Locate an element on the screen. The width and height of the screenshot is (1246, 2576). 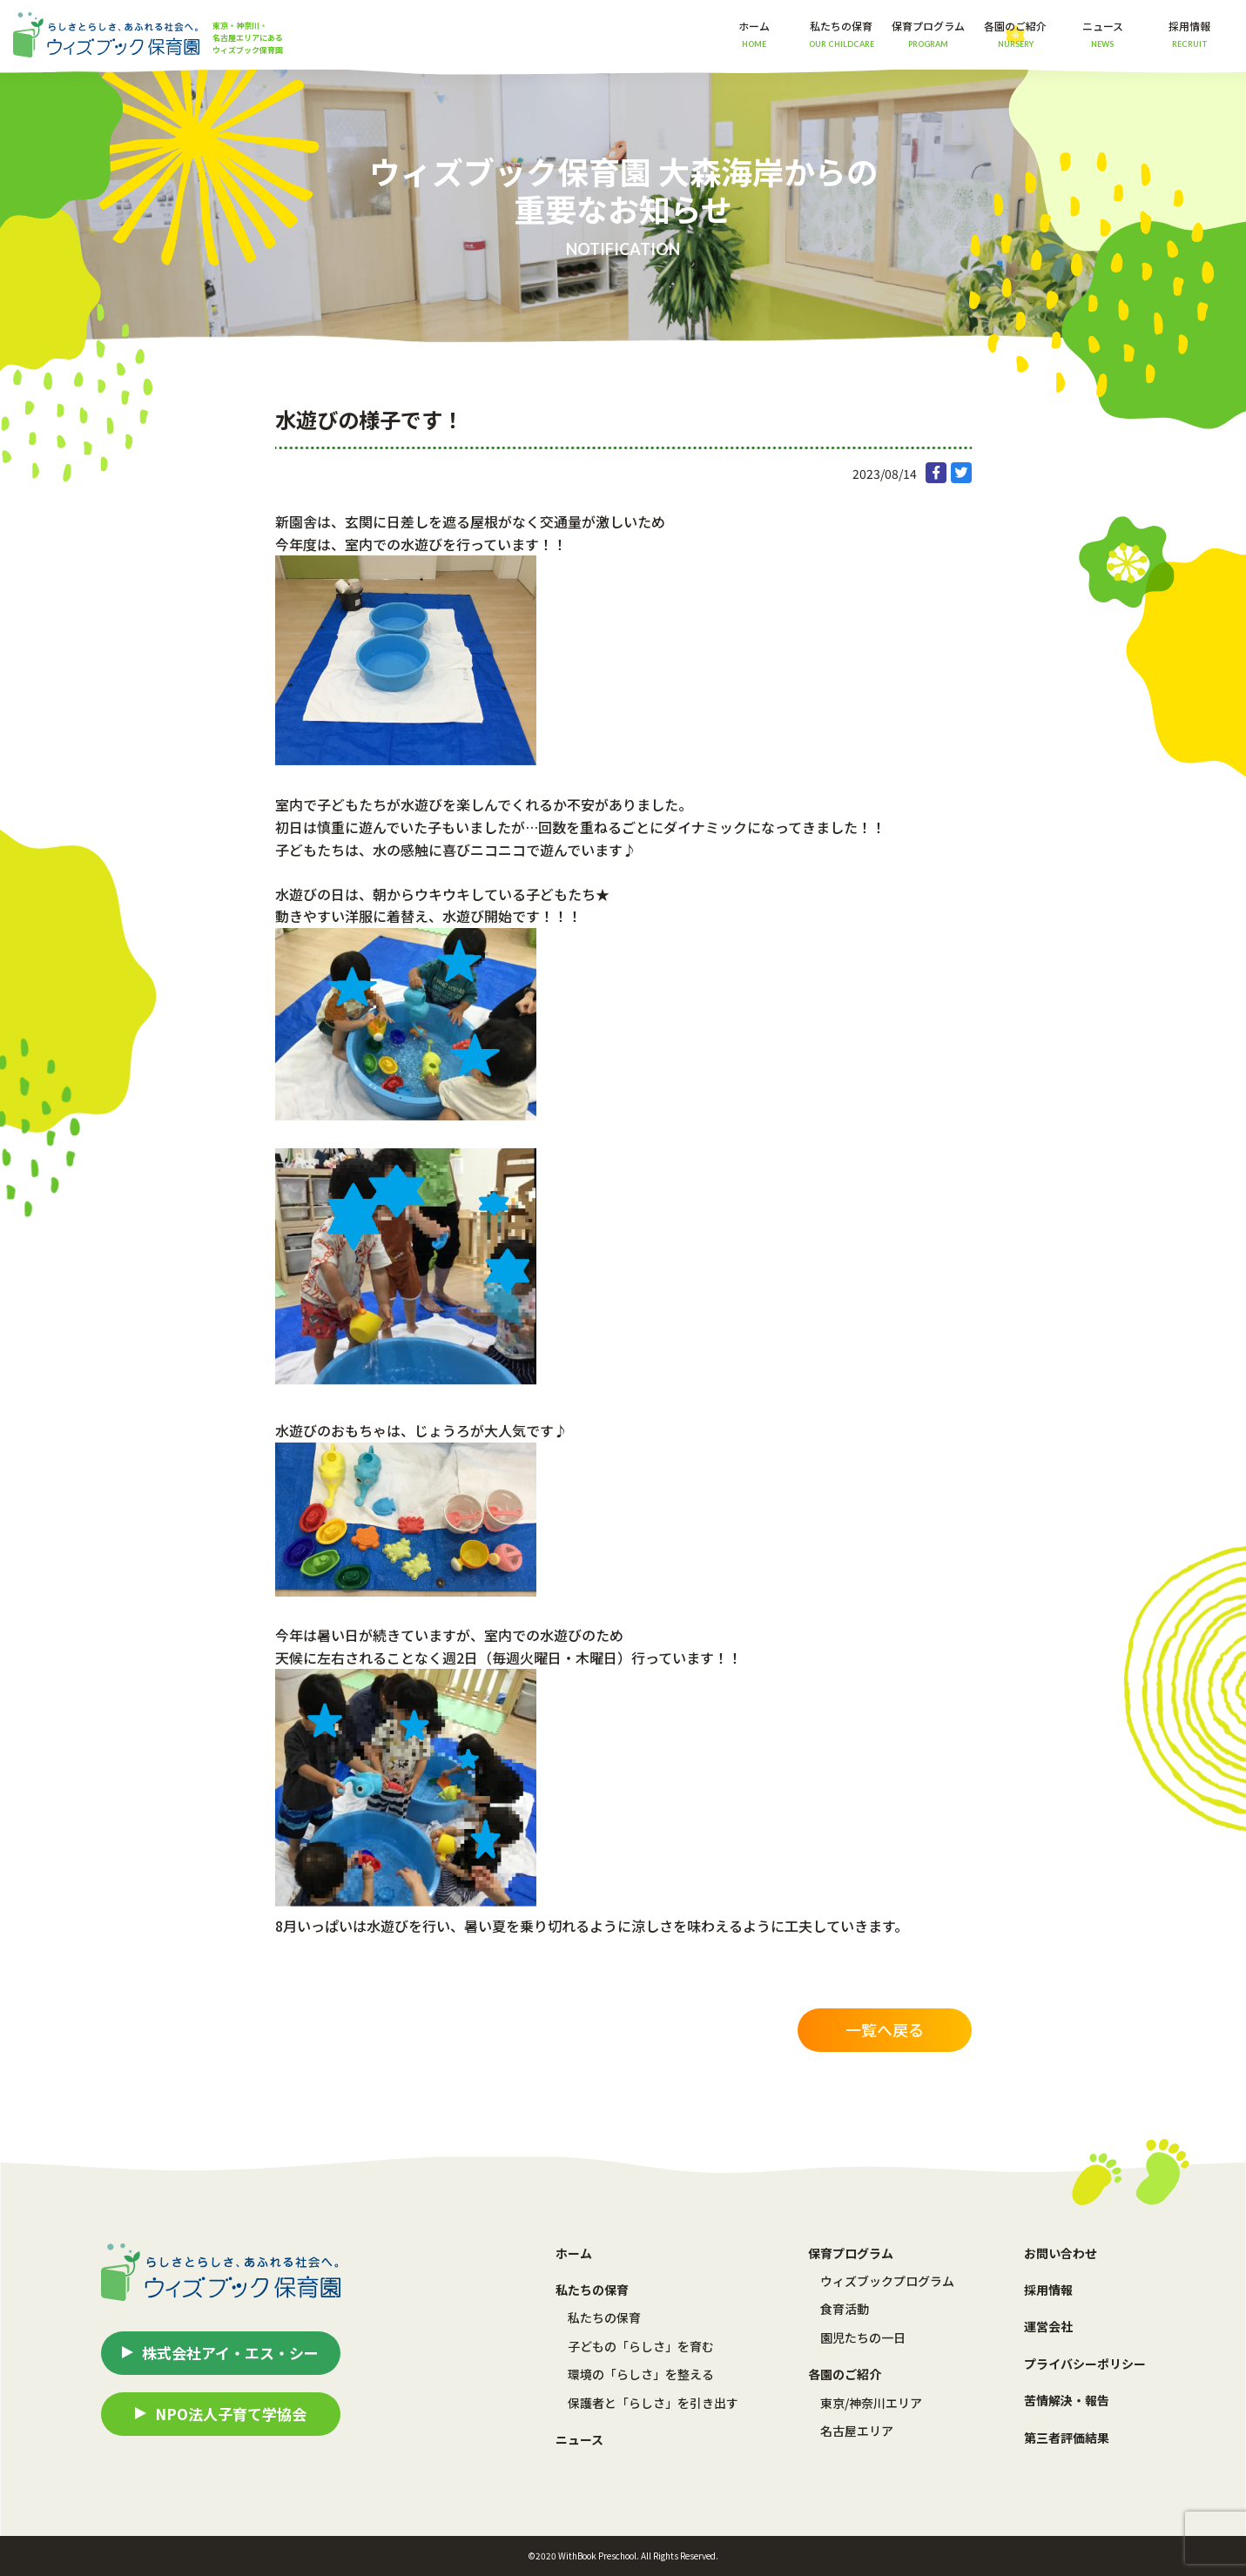
園児たちの一日 is located at coordinates (863, 2337).